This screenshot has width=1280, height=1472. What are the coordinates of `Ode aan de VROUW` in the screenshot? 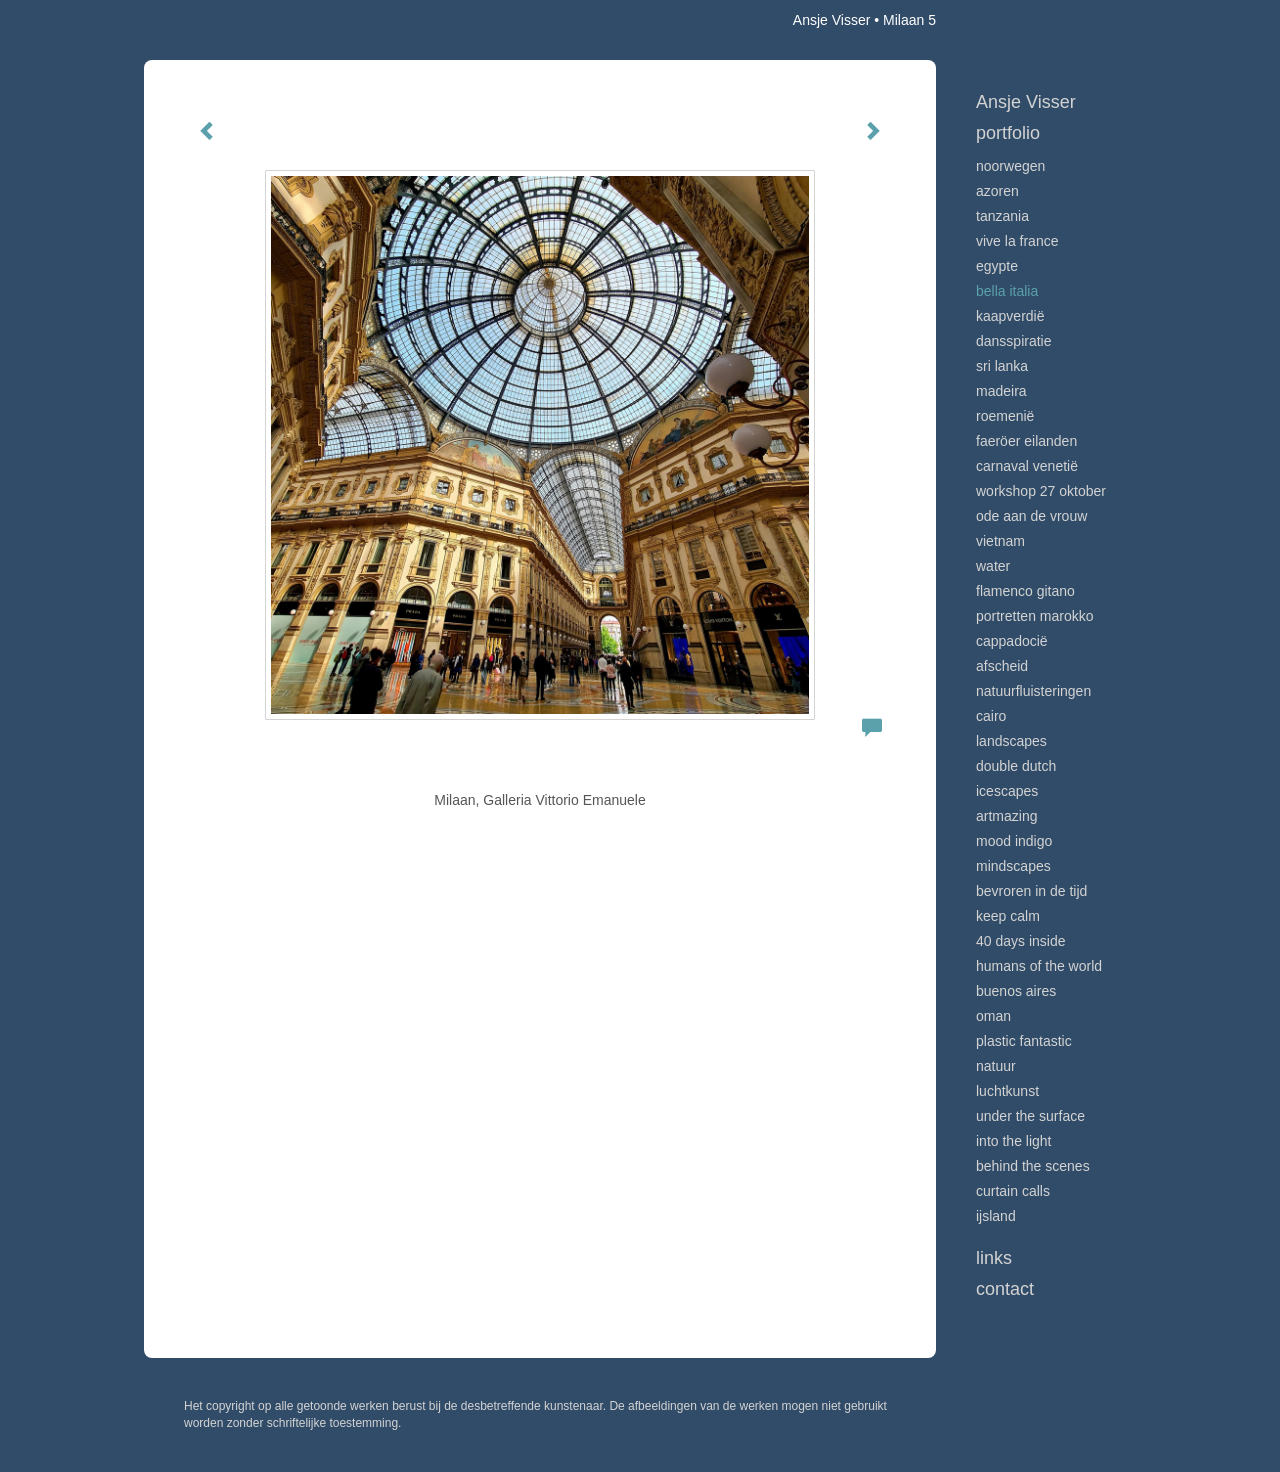 It's located at (1031, 516).